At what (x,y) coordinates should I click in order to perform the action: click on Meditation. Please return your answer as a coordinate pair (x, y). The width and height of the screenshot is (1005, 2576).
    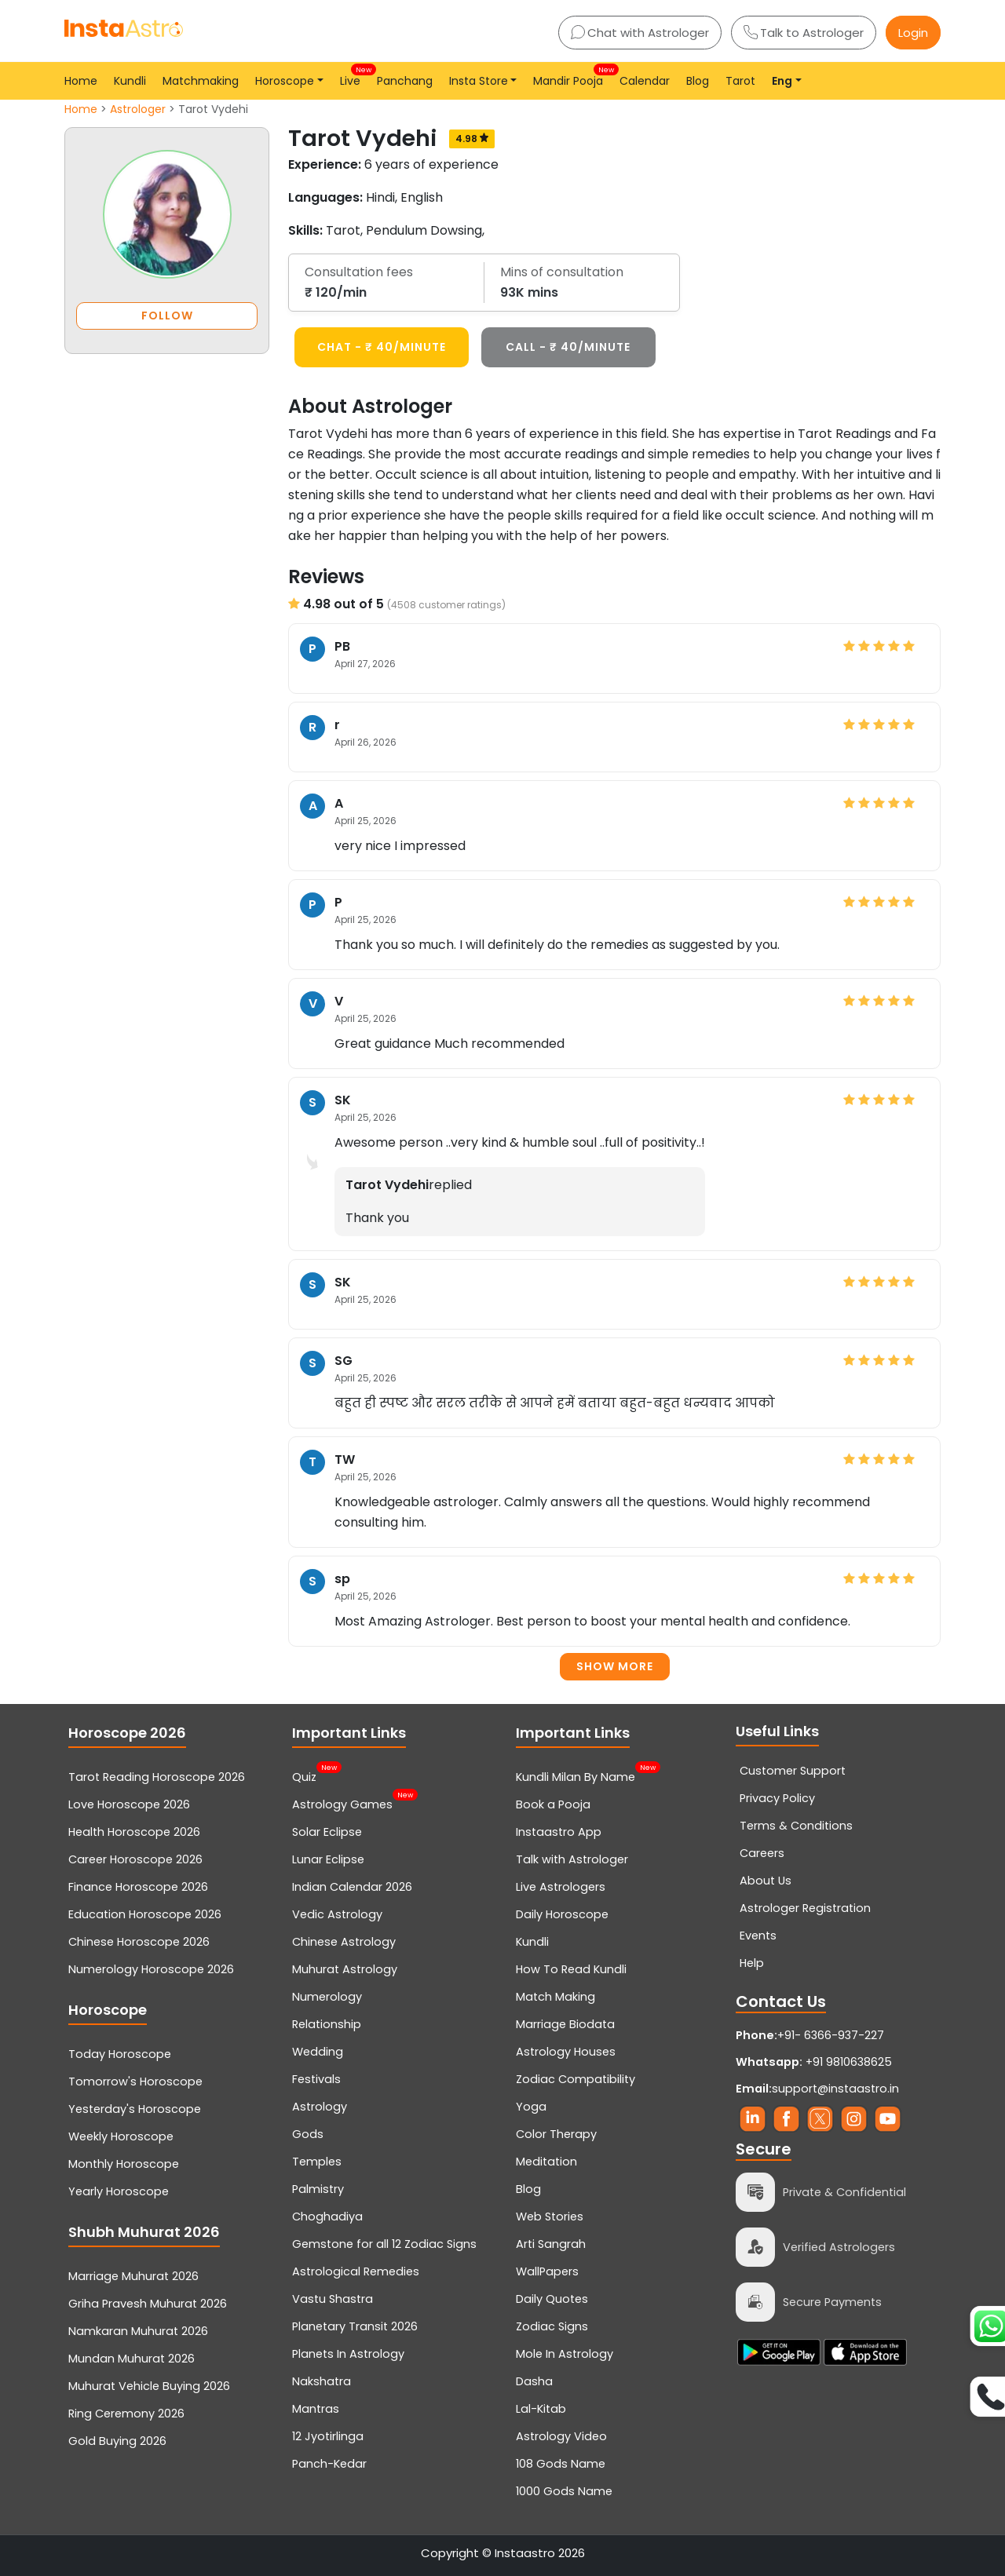
    Looking at the image, I should click on (546, 2161).